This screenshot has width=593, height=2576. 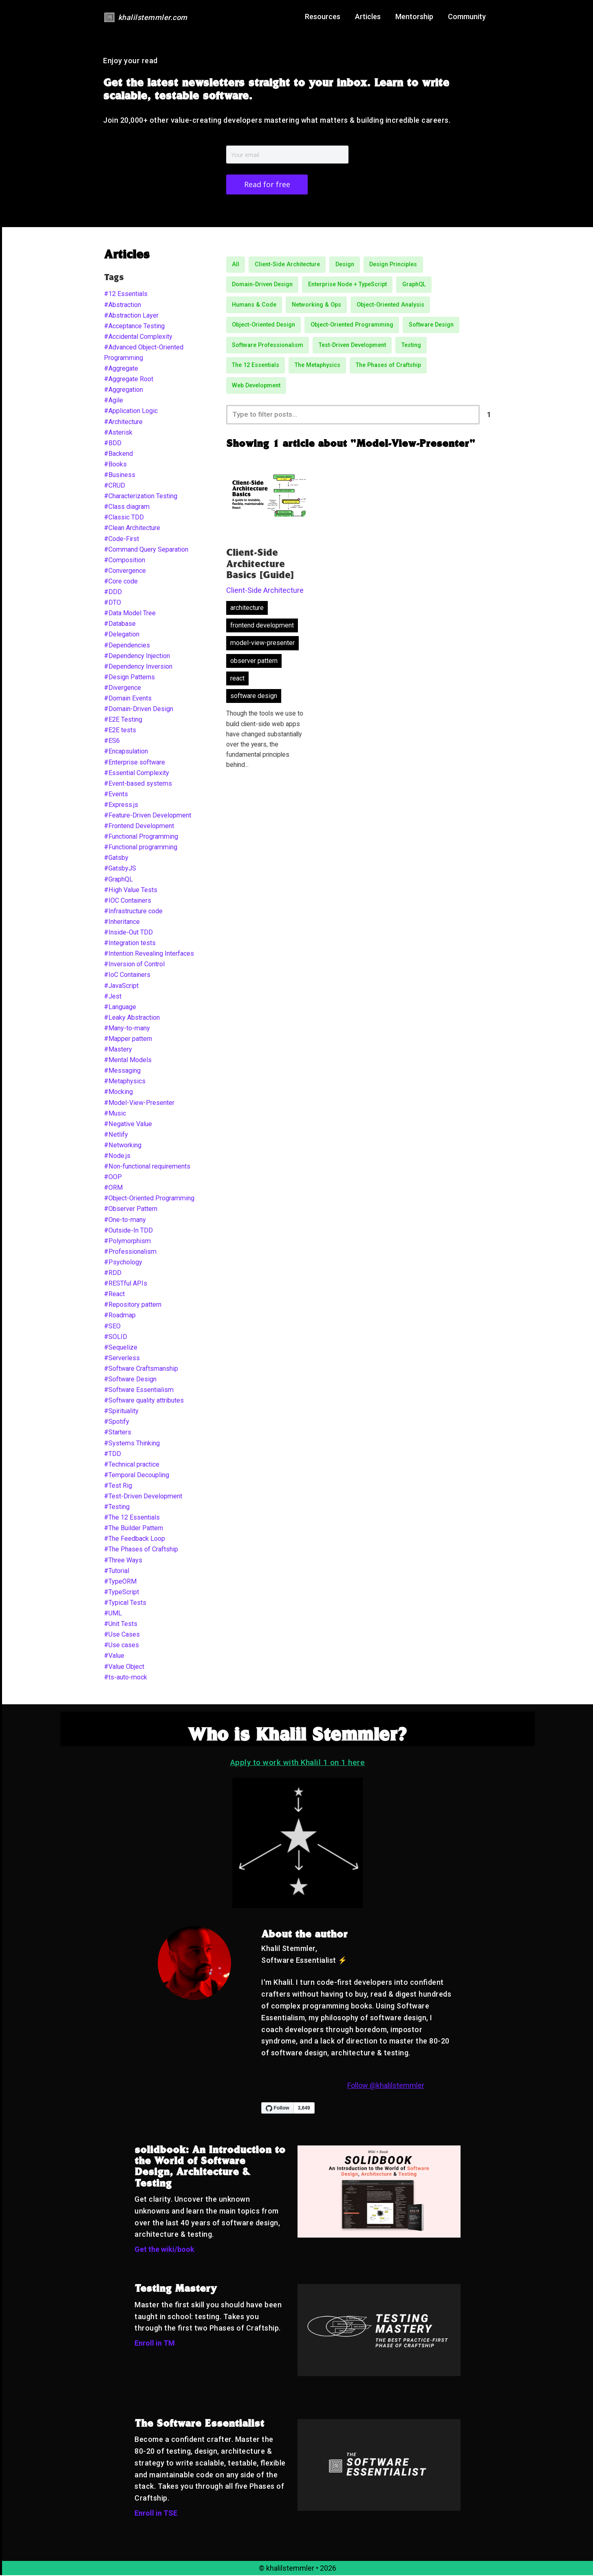 I want to click on #Inversion of Control, so click(x=134, y=965).